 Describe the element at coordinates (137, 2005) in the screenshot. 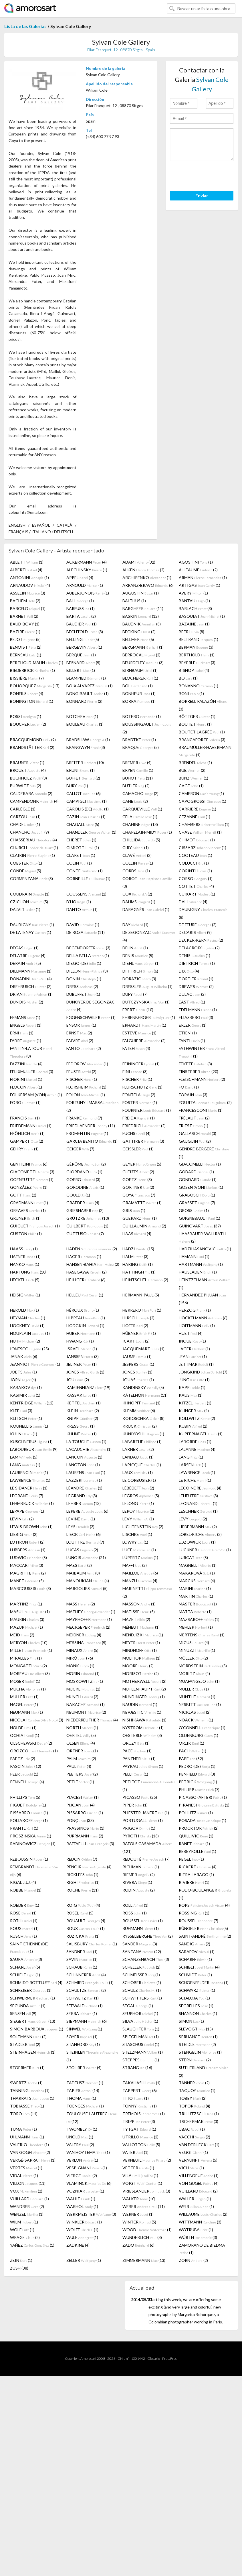

I see `SEGAL (1)` at that location.